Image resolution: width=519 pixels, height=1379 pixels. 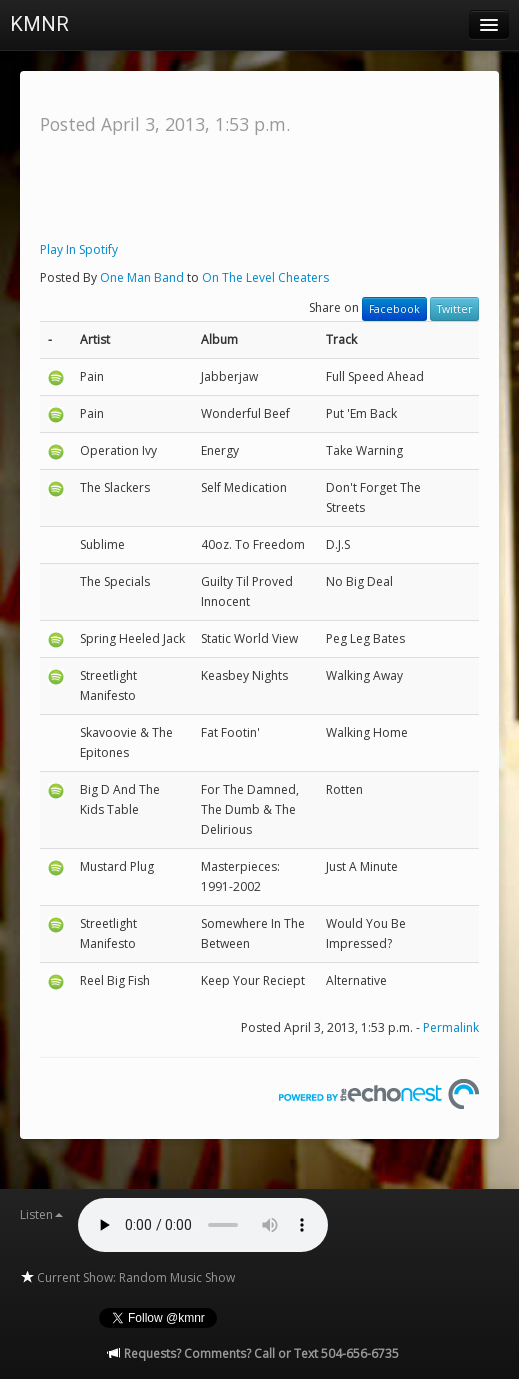 I want to click on Listen, so click(x=41, y=1214).